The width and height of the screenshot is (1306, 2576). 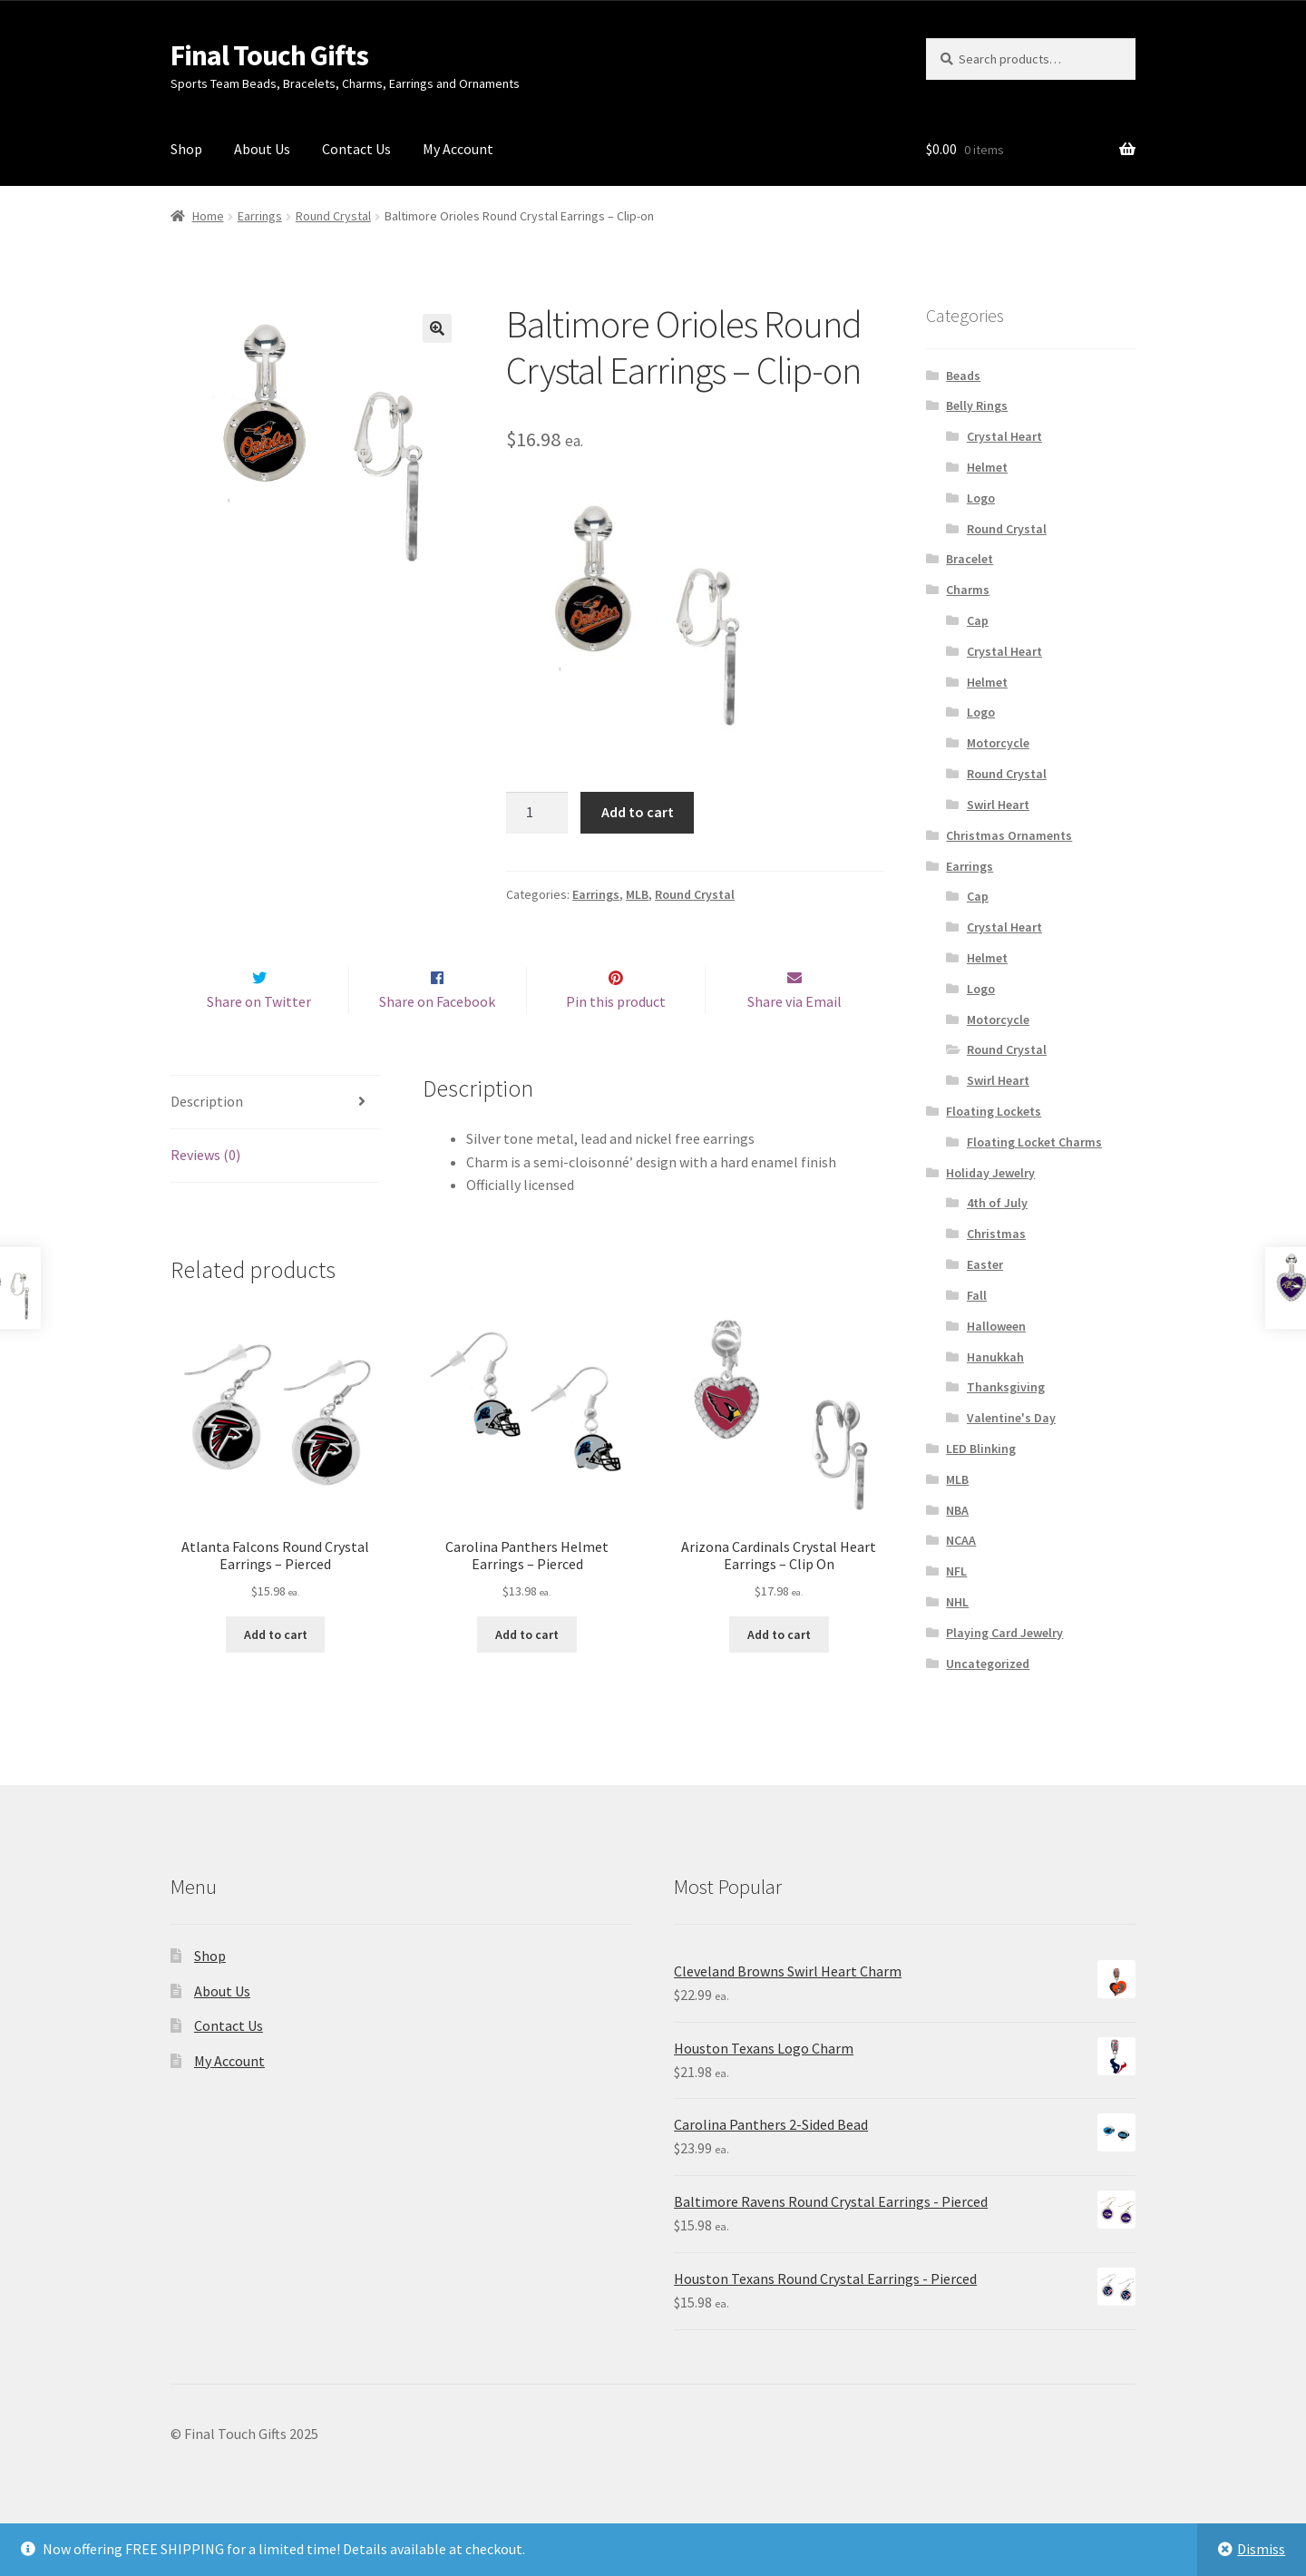 What do you see at coordinates (997, 1203) in the screenshot?
I see `4th of July` at bounding box center [997, 1203].